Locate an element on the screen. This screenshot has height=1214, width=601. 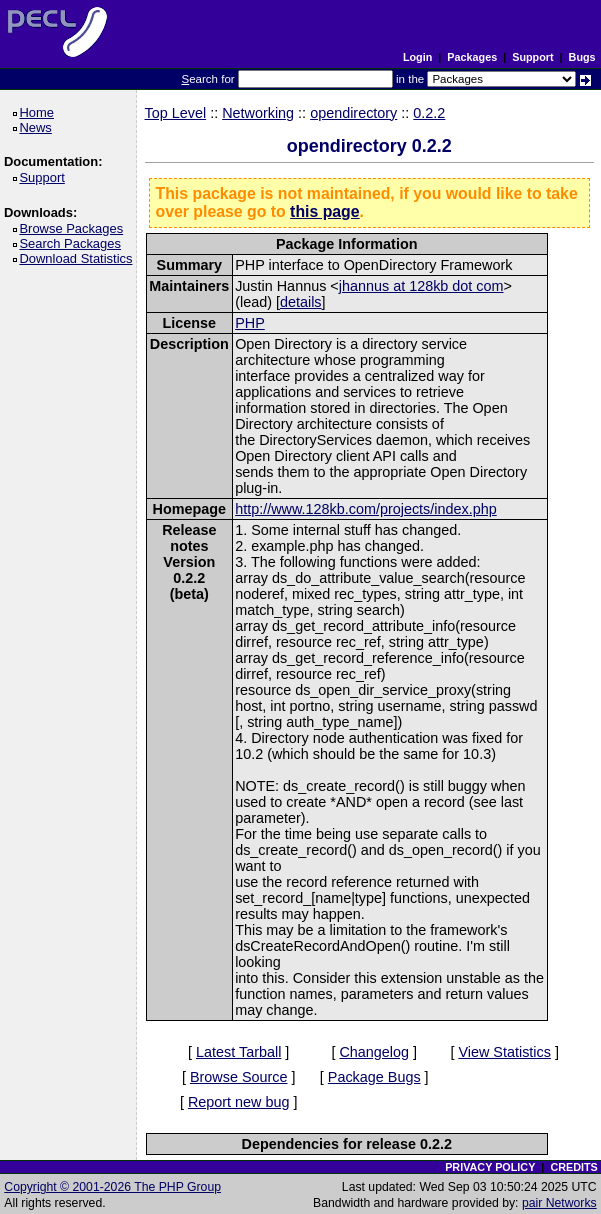
Bugs is located at coordinates (582, 57).